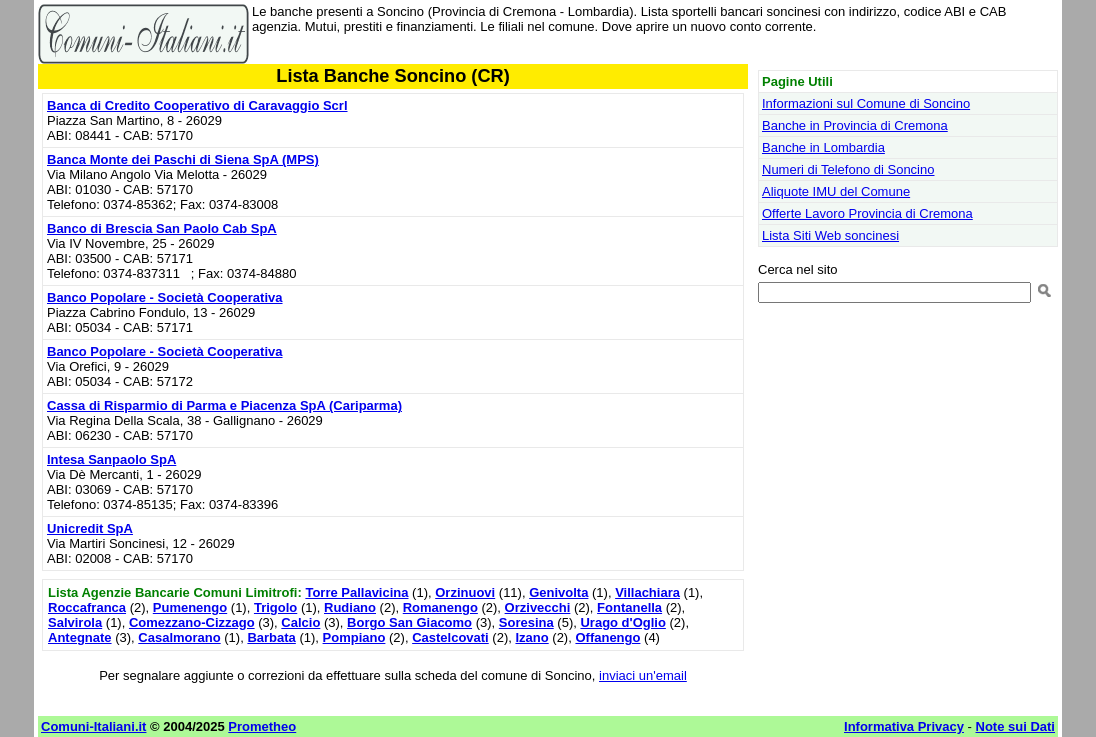  I want to click on Comuni-Italiani.it, so click(93, 726).